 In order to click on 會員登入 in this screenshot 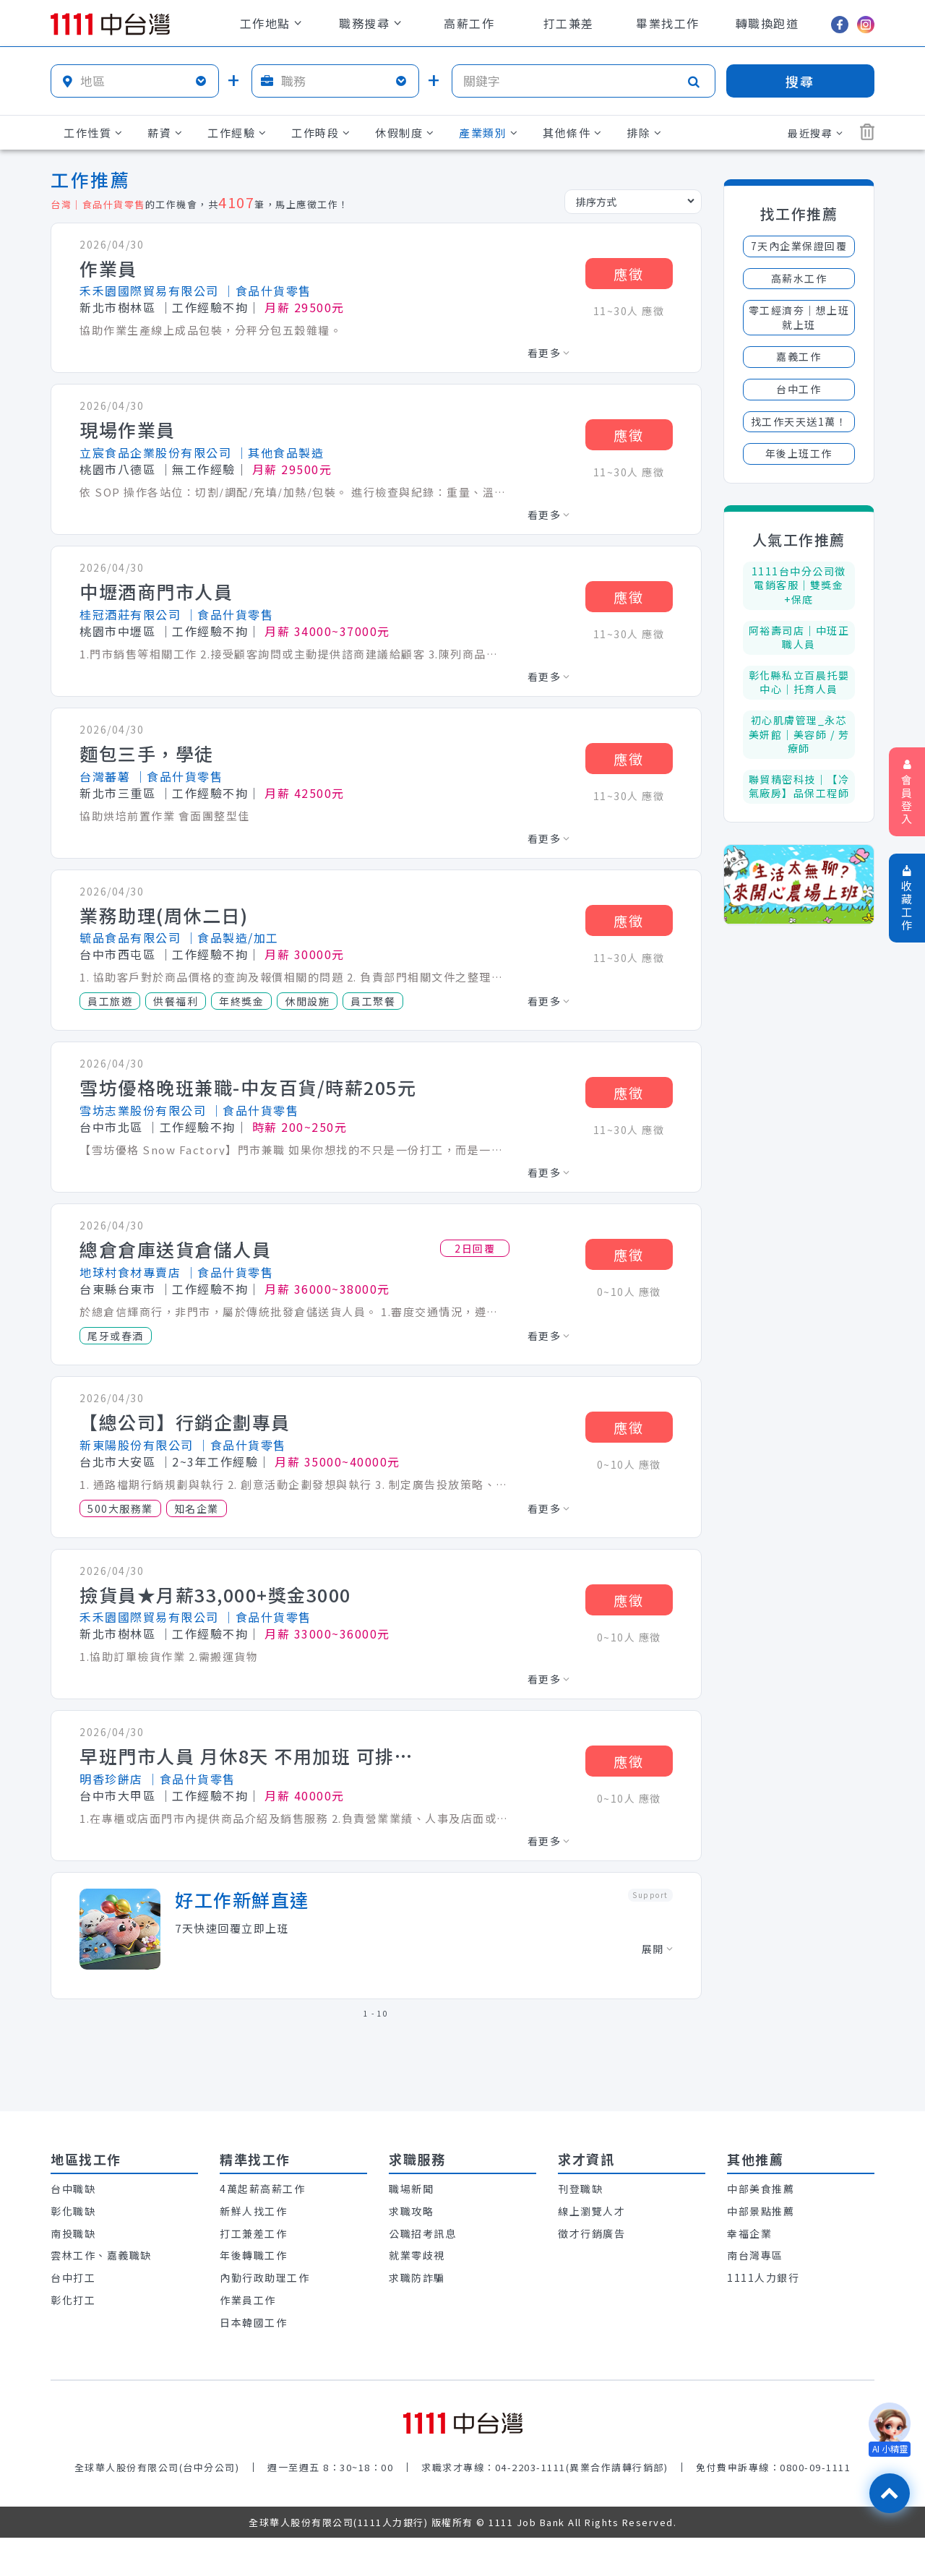, I will do `click(907, 792)`.